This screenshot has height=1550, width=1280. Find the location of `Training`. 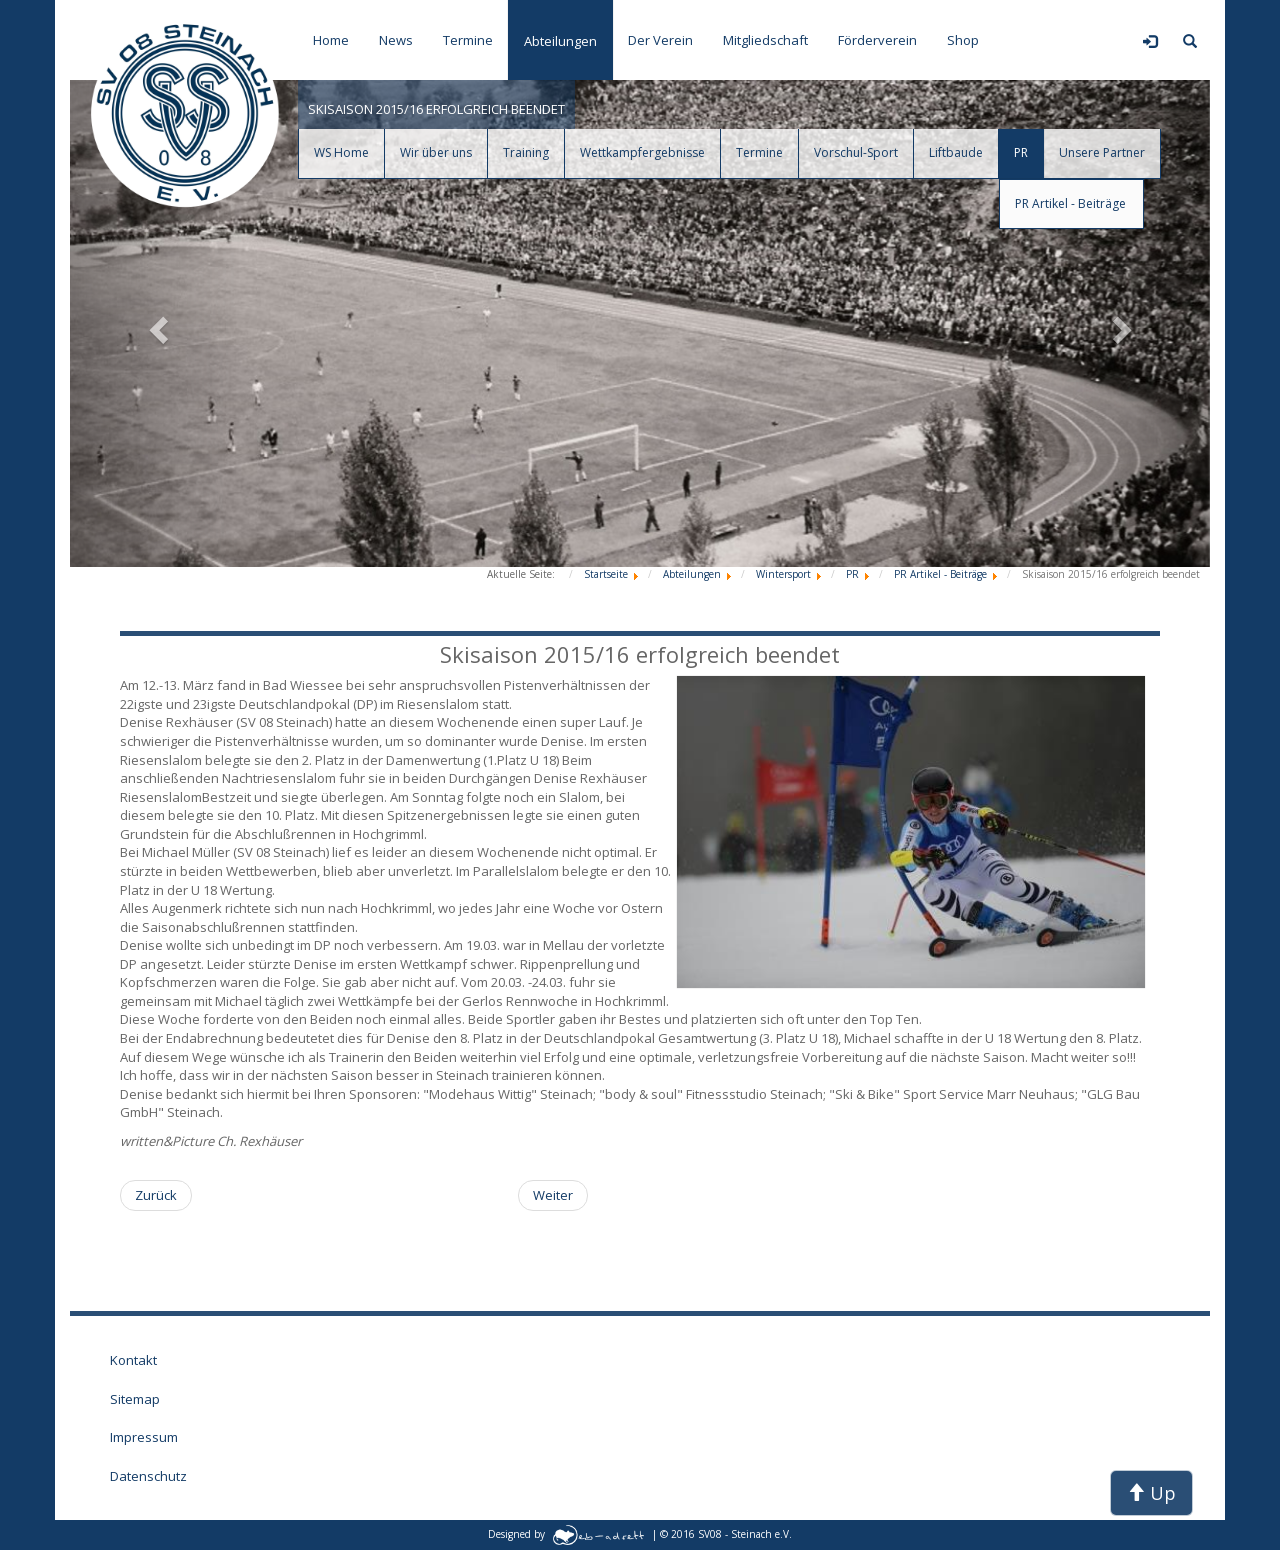

Training is located at coordinates (526, 152).